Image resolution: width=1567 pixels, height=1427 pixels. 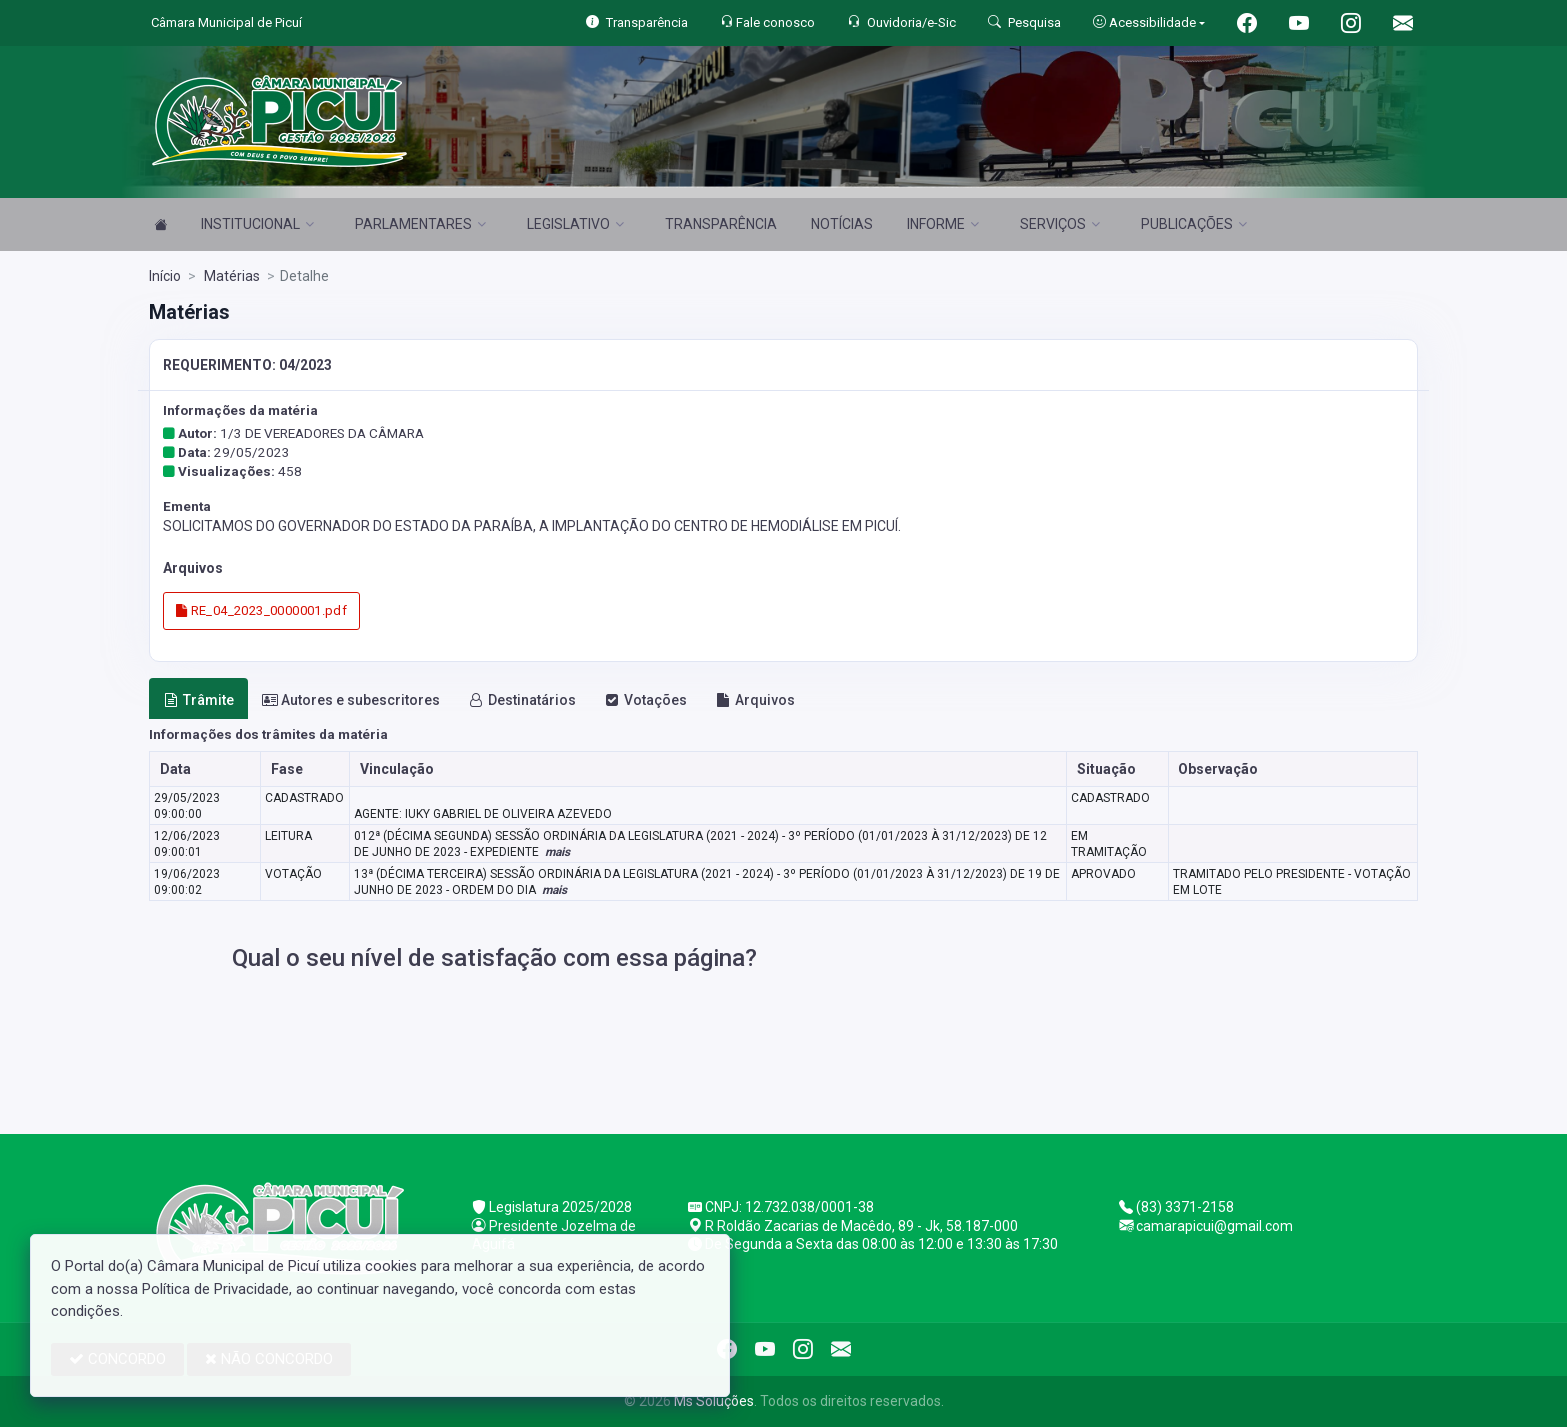 What do you see at coordinates (351, 700) in the screenshot?
I see `Autores e subescritores [tab]` at bounding box center [351, 700].